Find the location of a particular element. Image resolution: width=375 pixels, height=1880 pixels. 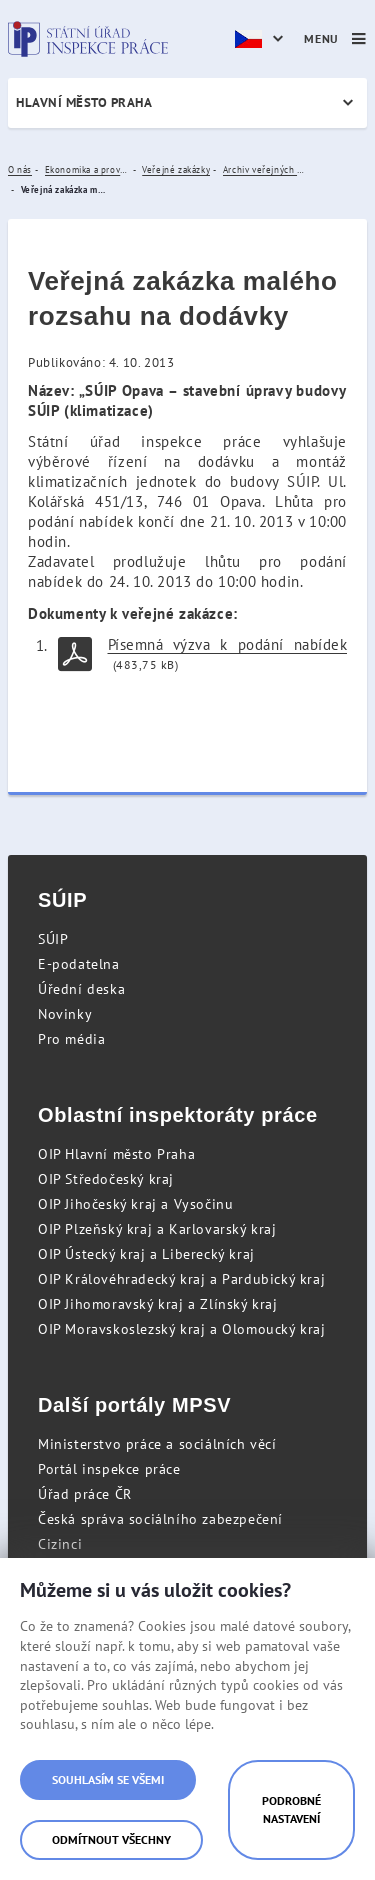

Úřad práce ČR is located at coordinates (85, 1494).